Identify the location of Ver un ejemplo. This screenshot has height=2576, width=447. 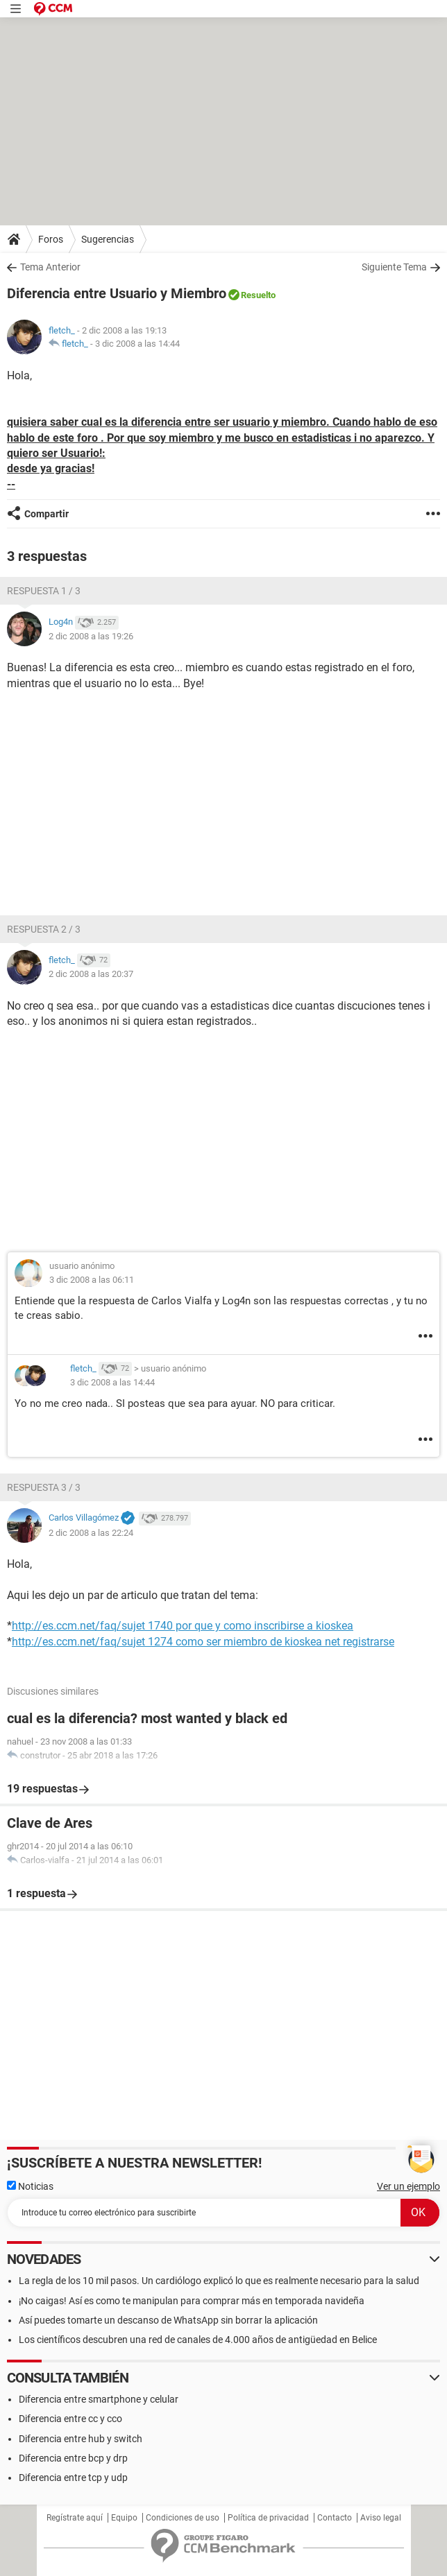
(408, 2186).